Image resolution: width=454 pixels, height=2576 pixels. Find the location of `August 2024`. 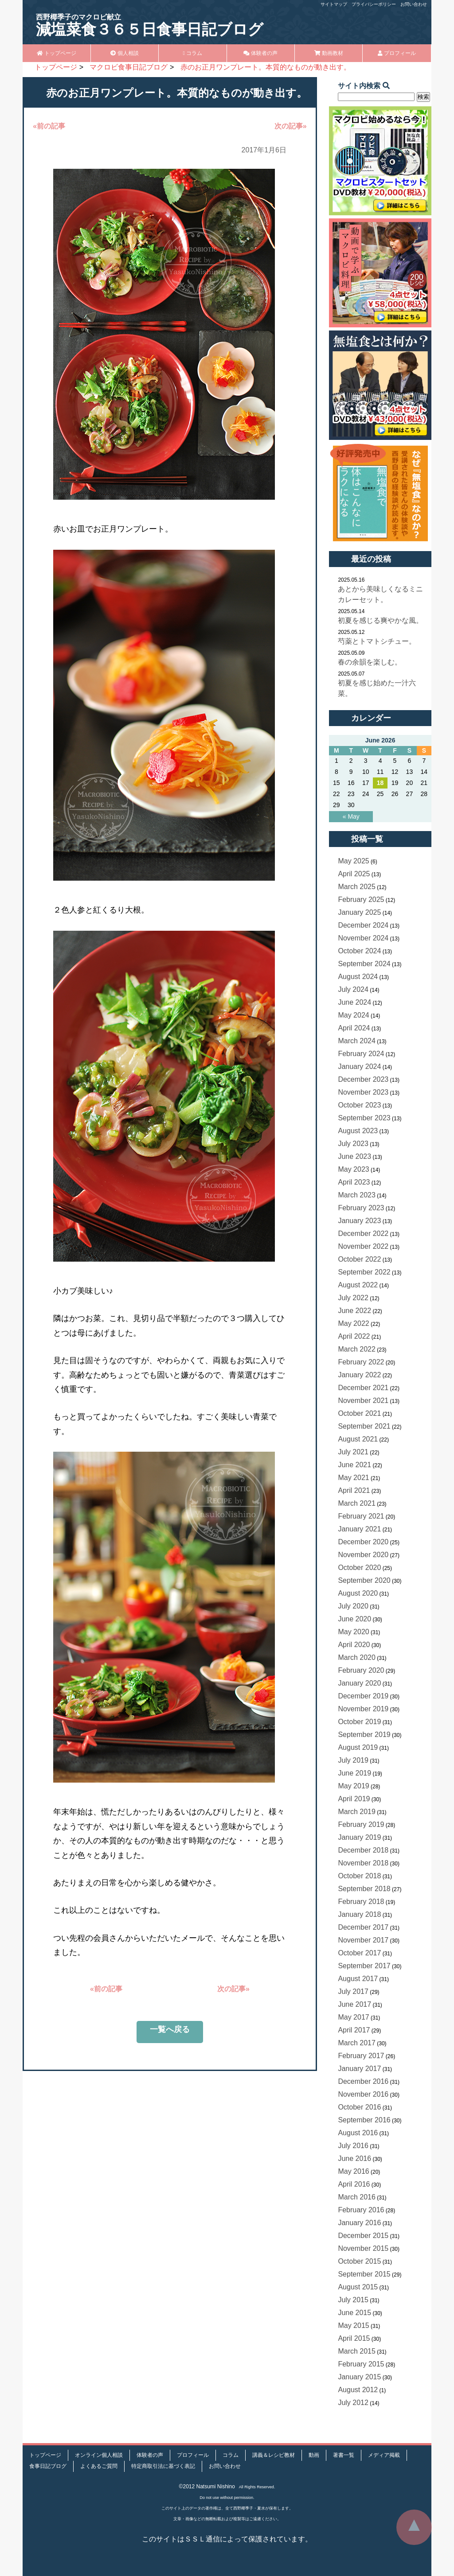

August 2024 is located at coordinates (358, 976).